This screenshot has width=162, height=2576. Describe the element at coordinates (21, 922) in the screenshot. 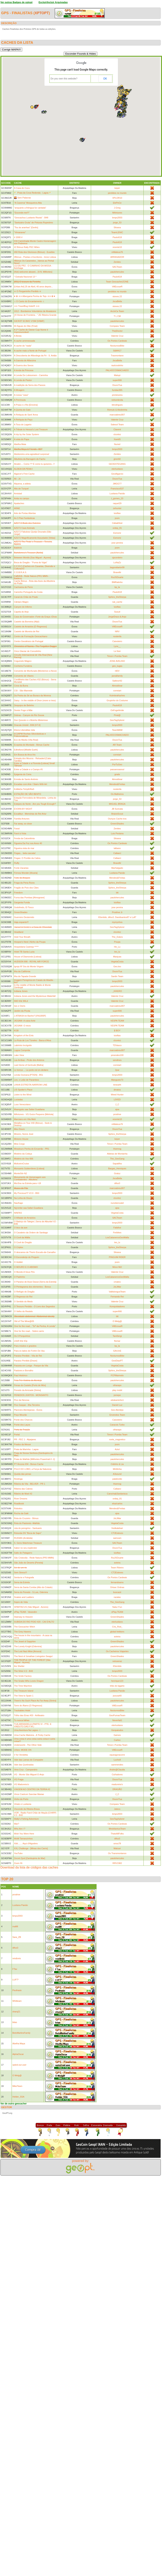

I see `Haja espanto!!!` at that location.